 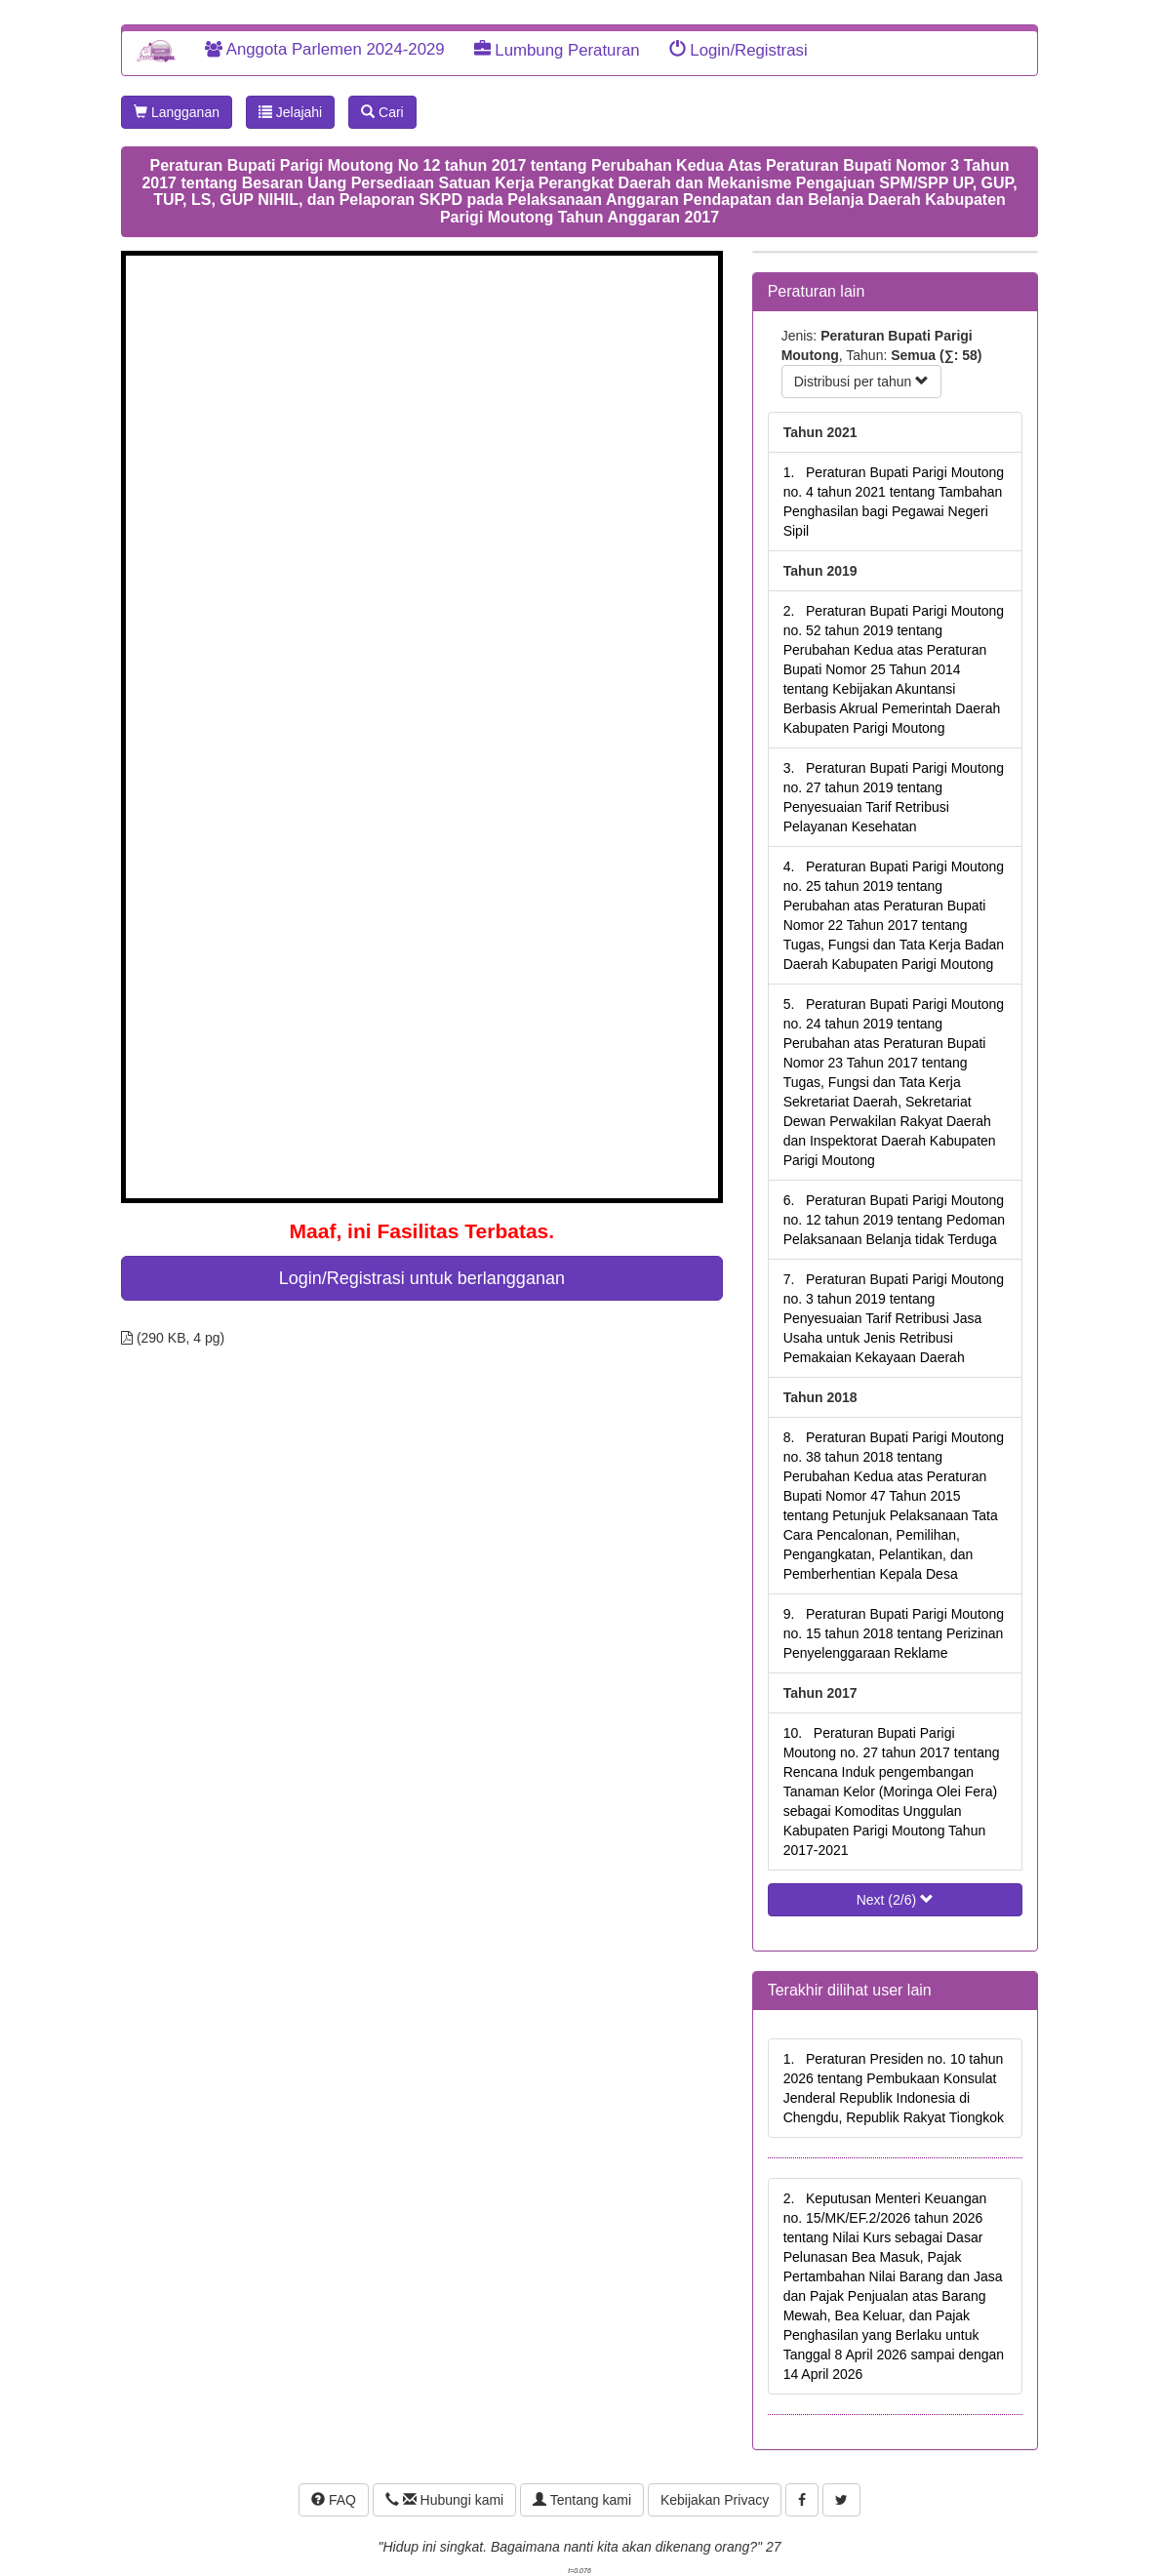 I want to click on Hubungi kami, so click(x=444, y=2500).